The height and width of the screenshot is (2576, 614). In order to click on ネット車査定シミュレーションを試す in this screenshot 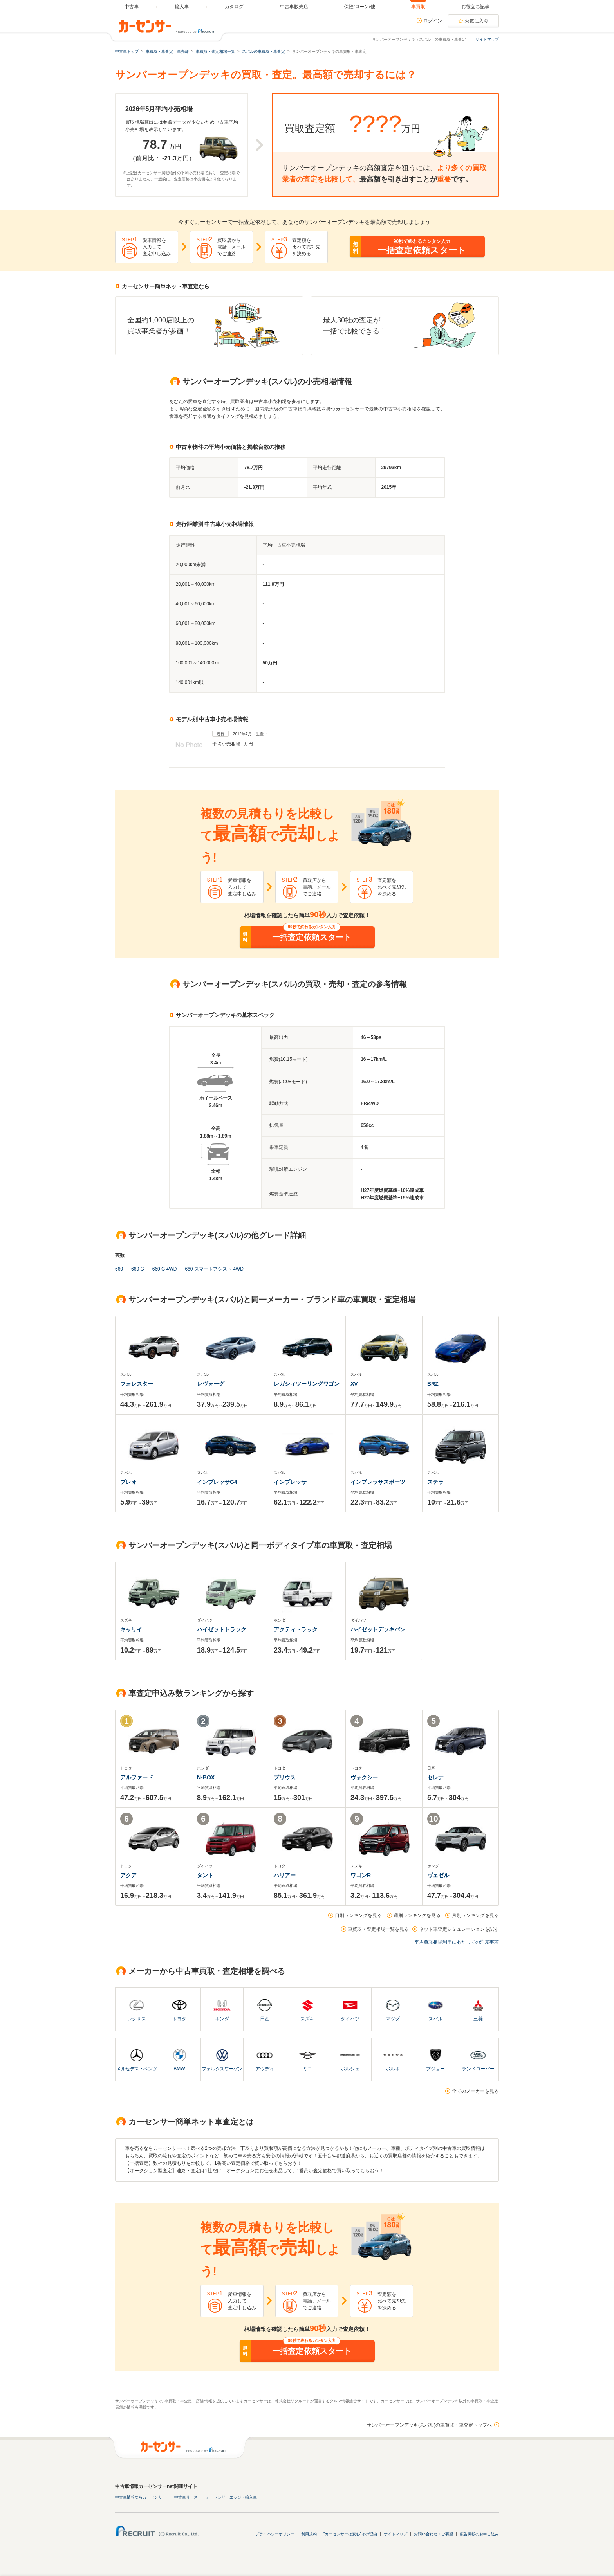, I will do `click(459, 1929)`.